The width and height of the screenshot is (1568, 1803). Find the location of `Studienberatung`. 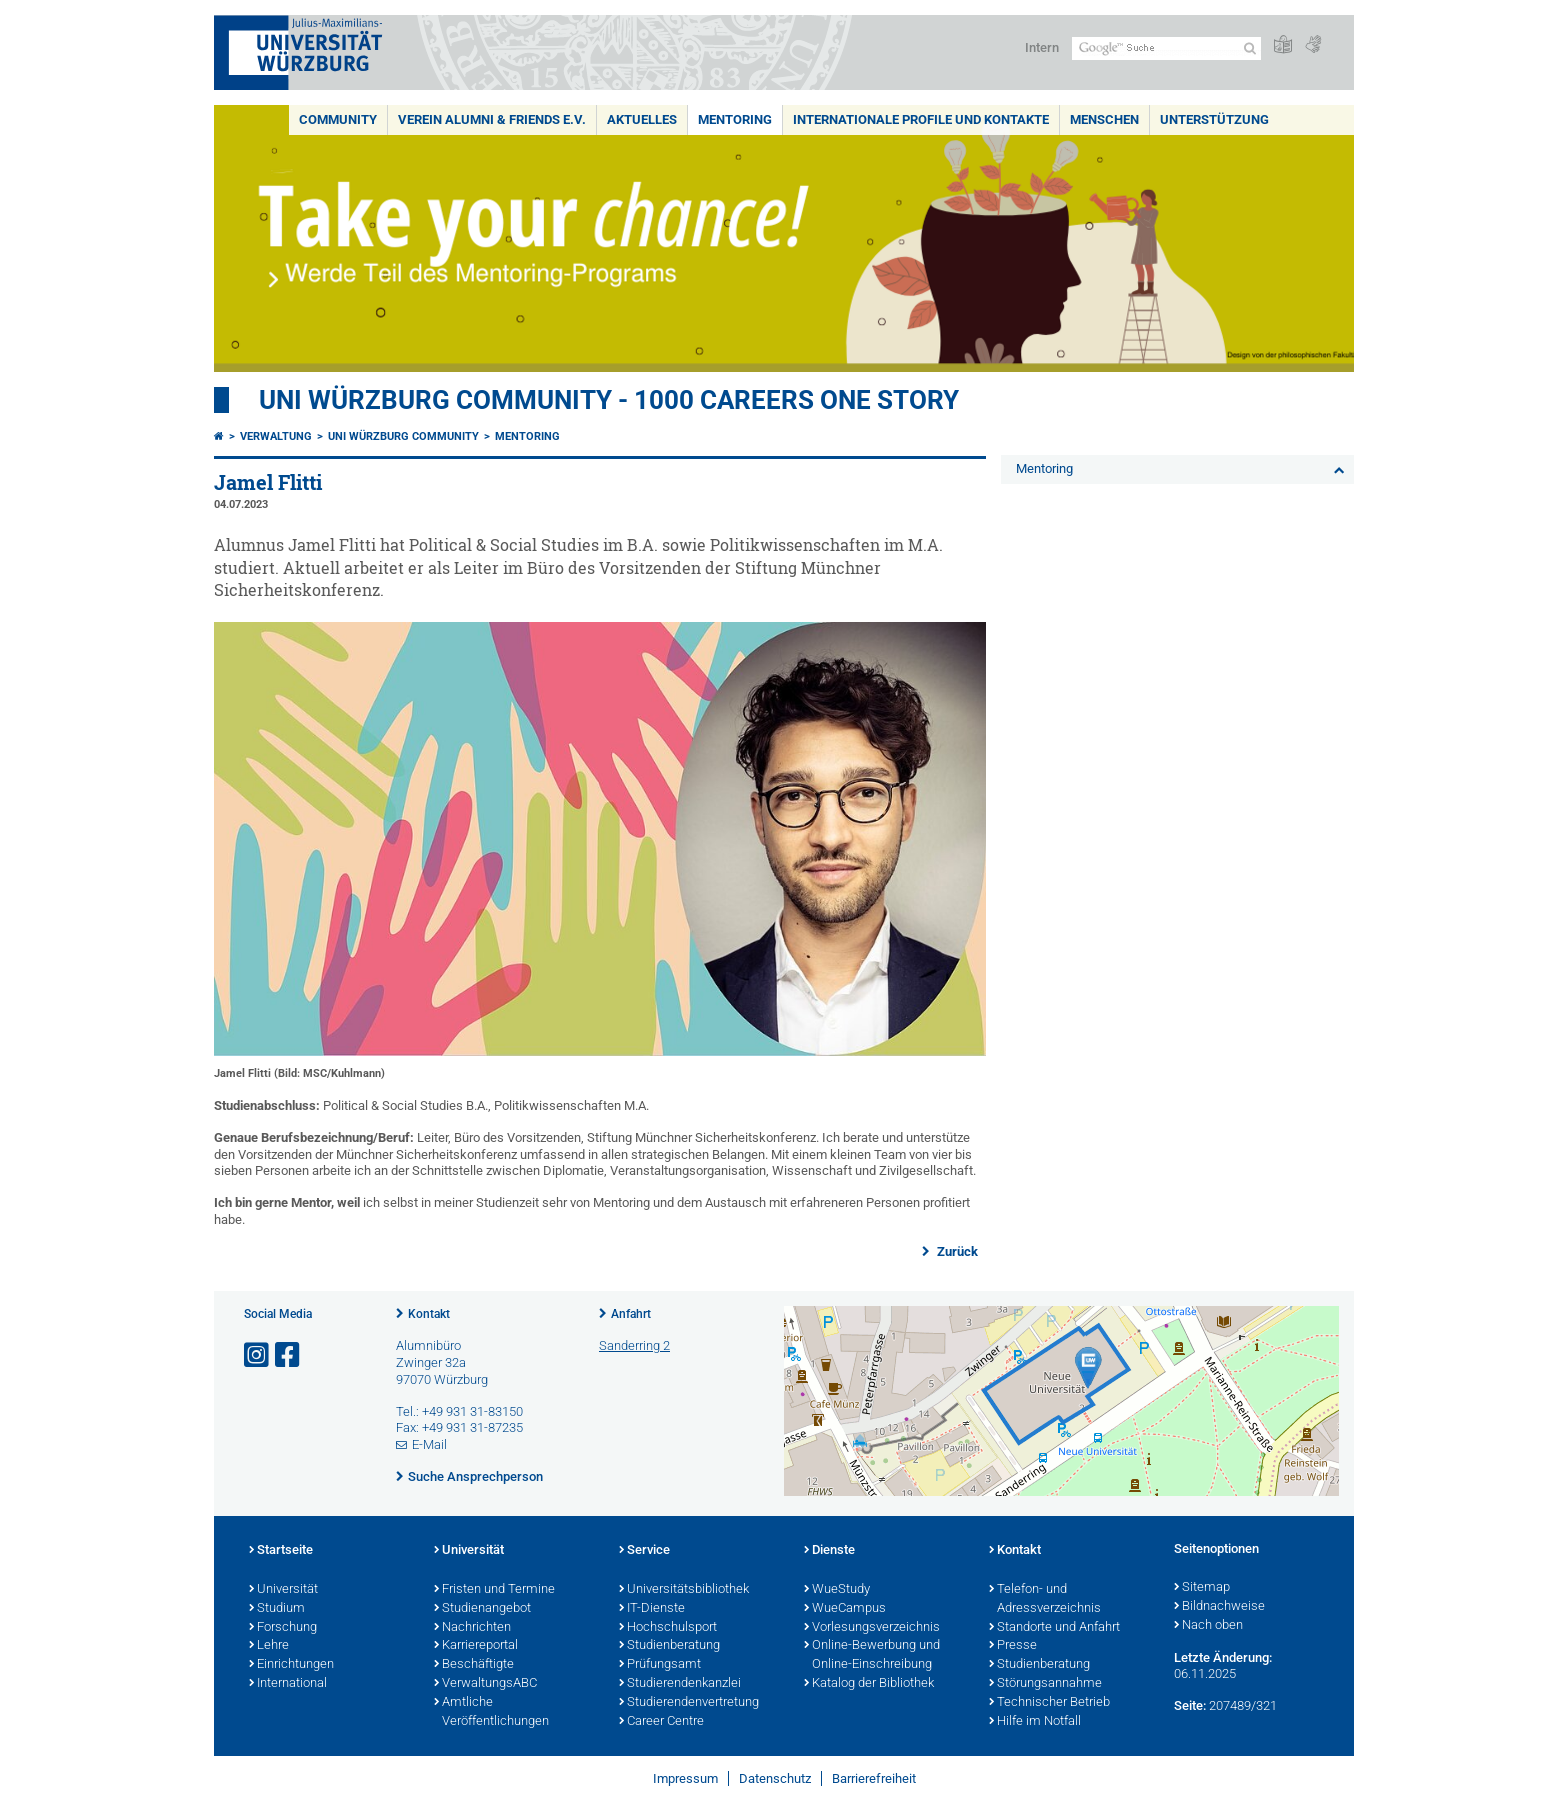

Studienberatung is located at coordinates (669, 1646).